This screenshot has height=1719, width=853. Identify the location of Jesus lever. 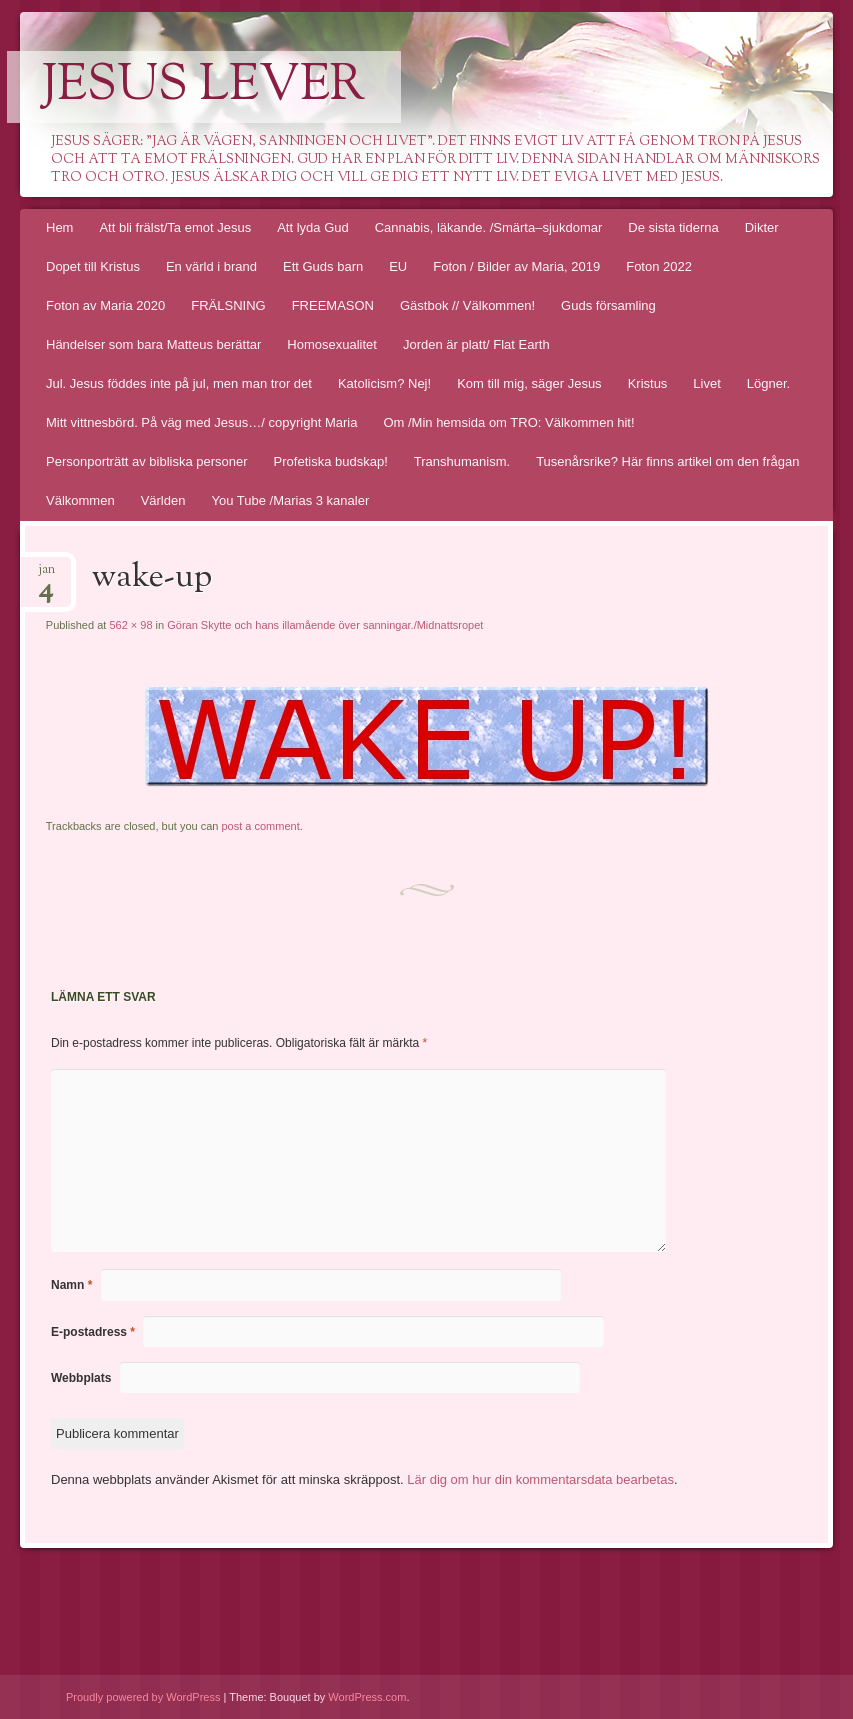
(204, 87).